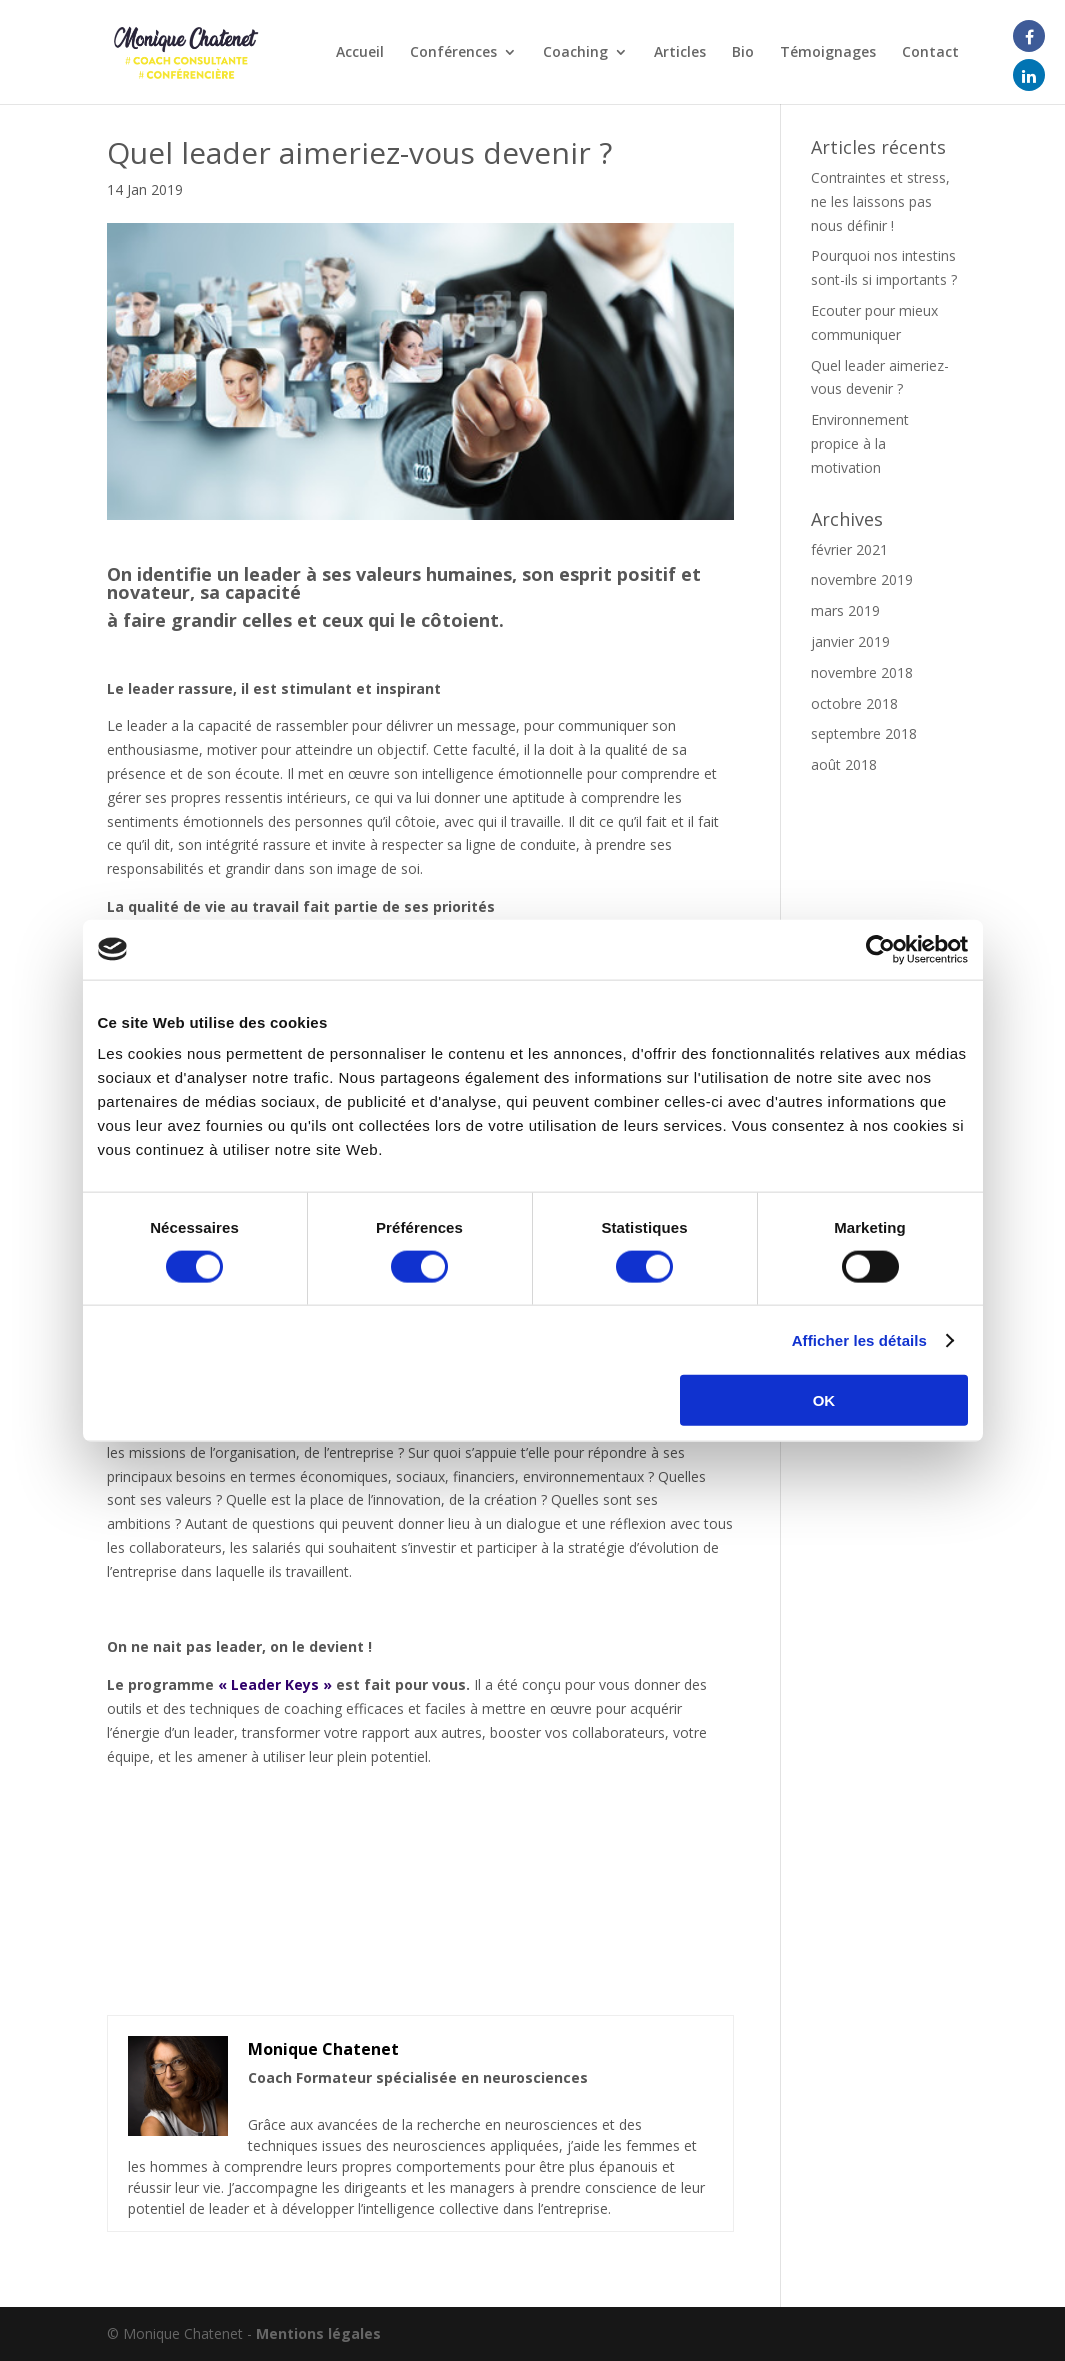 The width and height of the screenshot is (1065, 2361). What do you see at coordinates (854, 703) in the screenshot?
I see `octobre 2018` at bounding box center [854, 703].